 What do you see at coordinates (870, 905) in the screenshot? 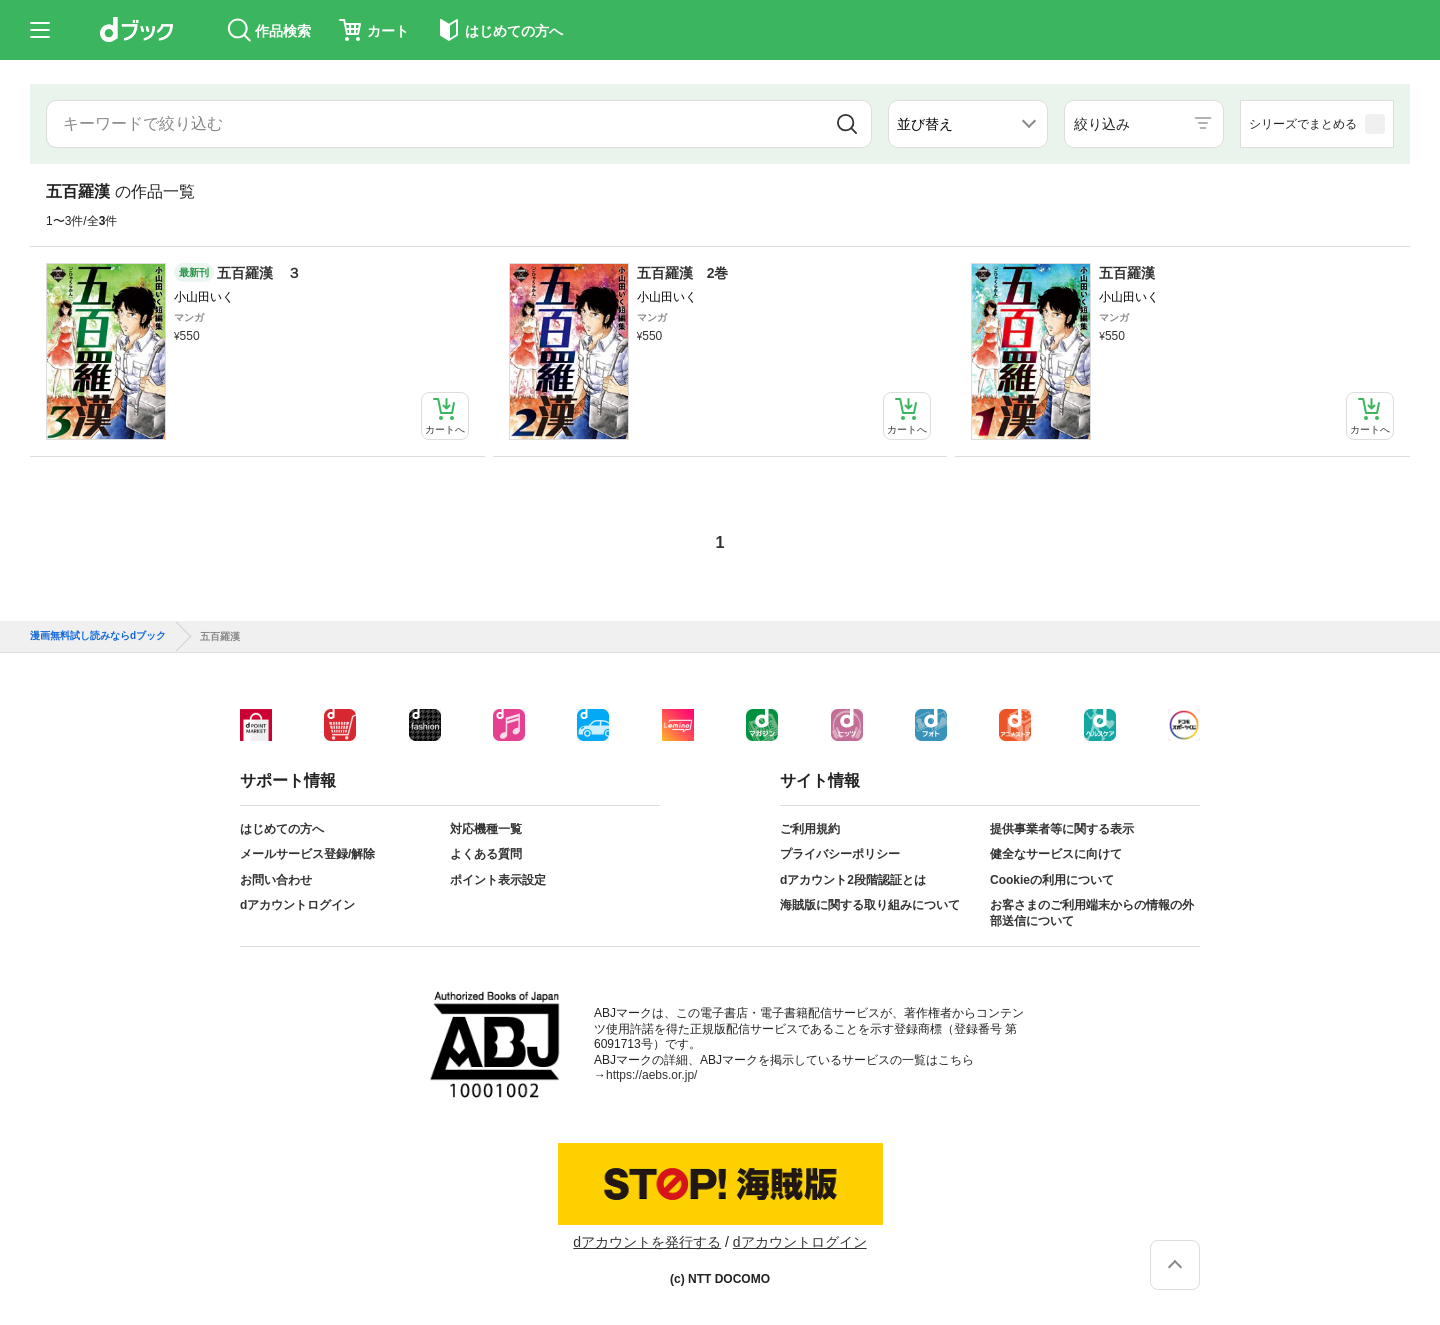
I see `海賊版に関する取り組みについて` at bounding box center [870, 905].